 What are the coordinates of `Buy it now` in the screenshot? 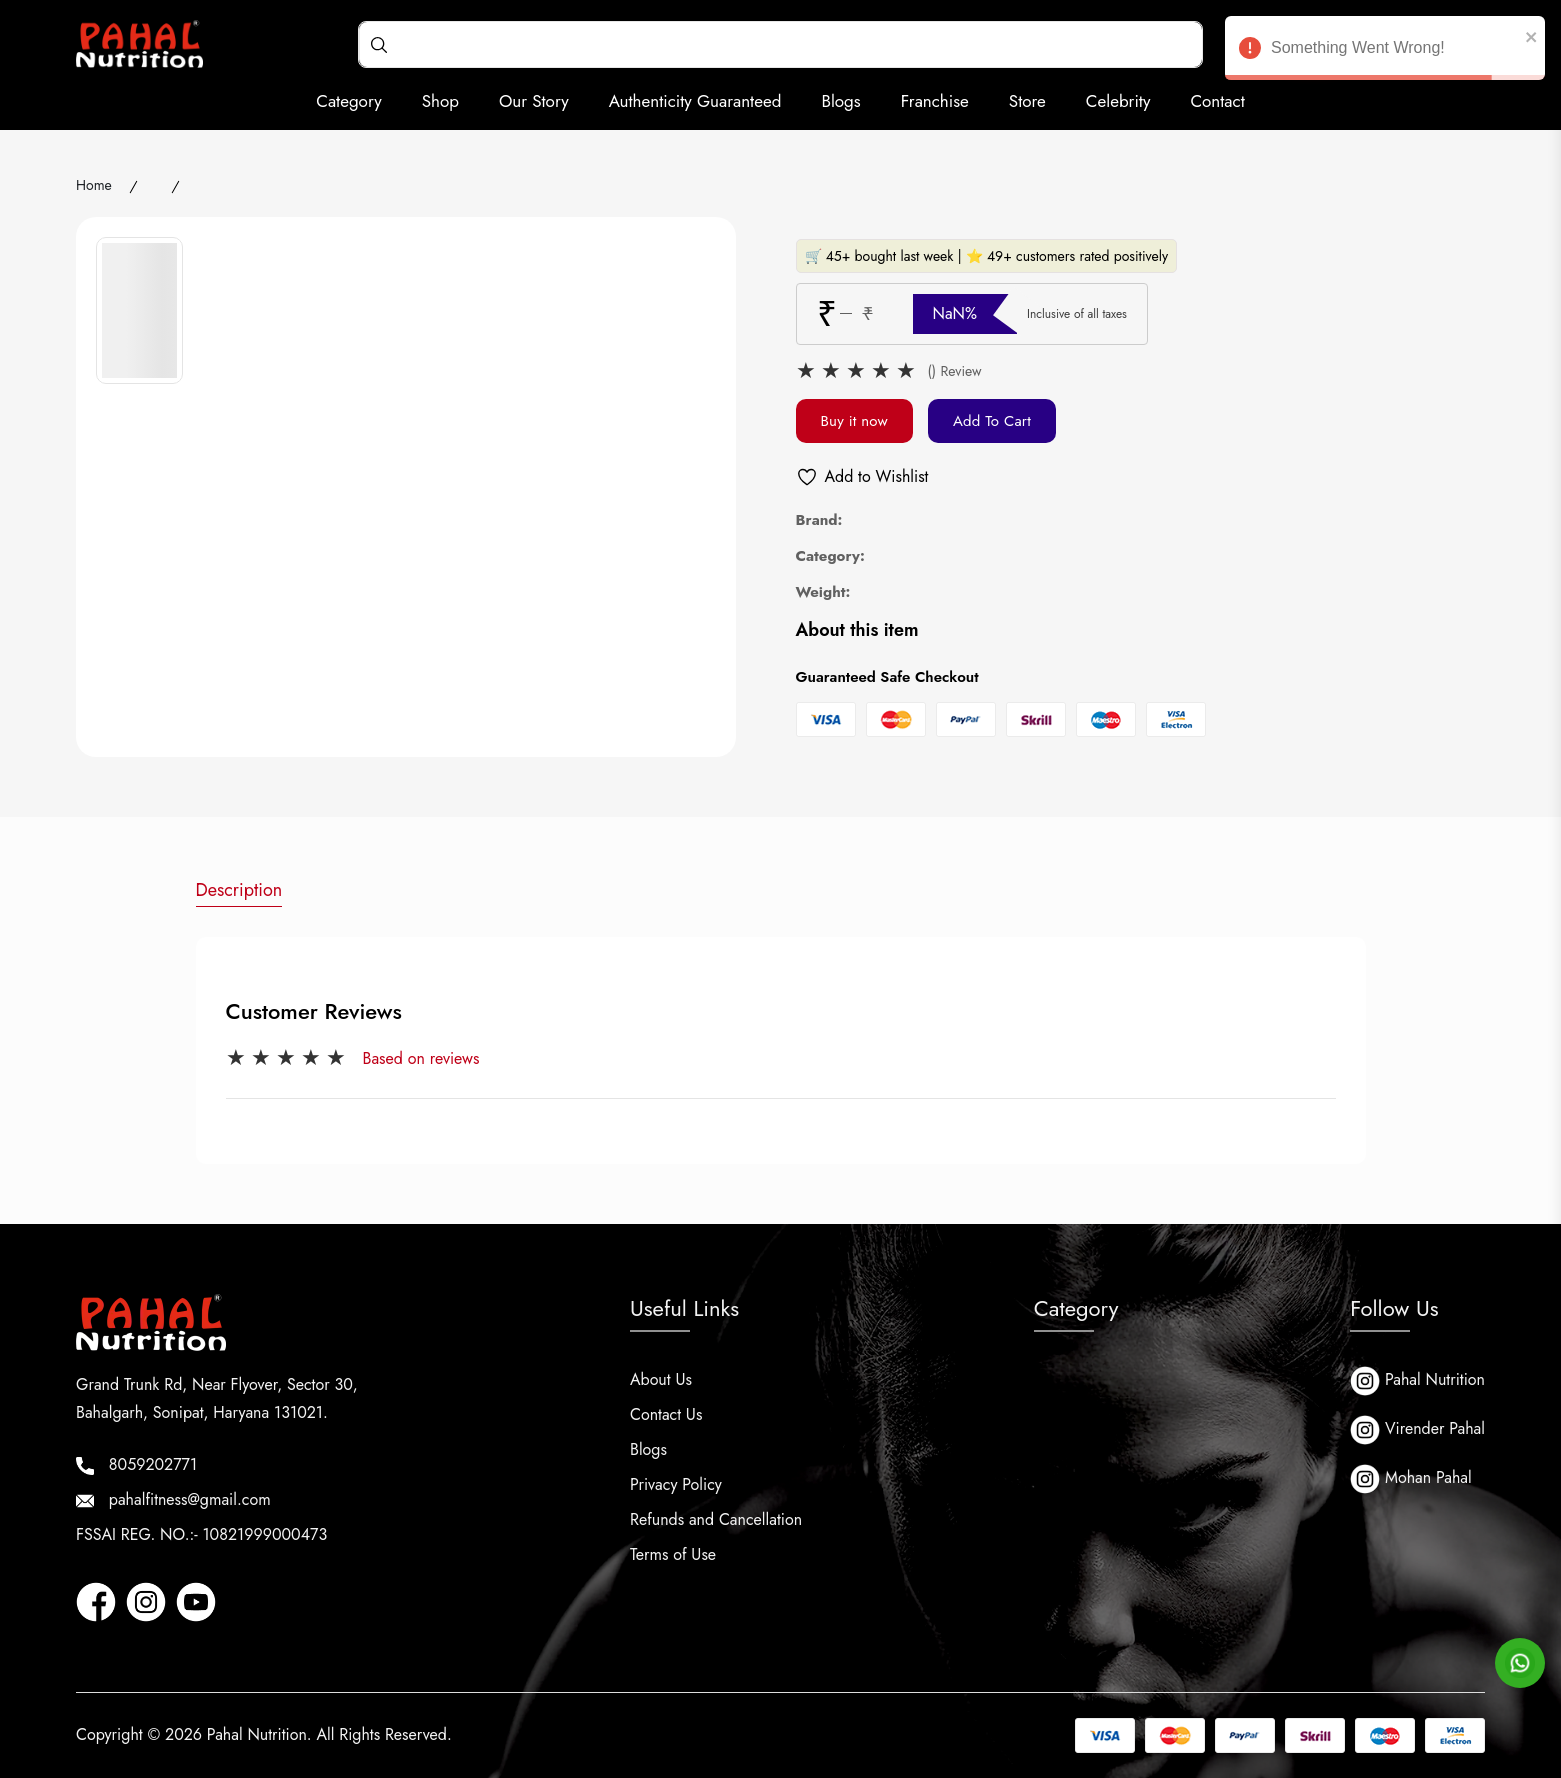 It's located at (854, 421).